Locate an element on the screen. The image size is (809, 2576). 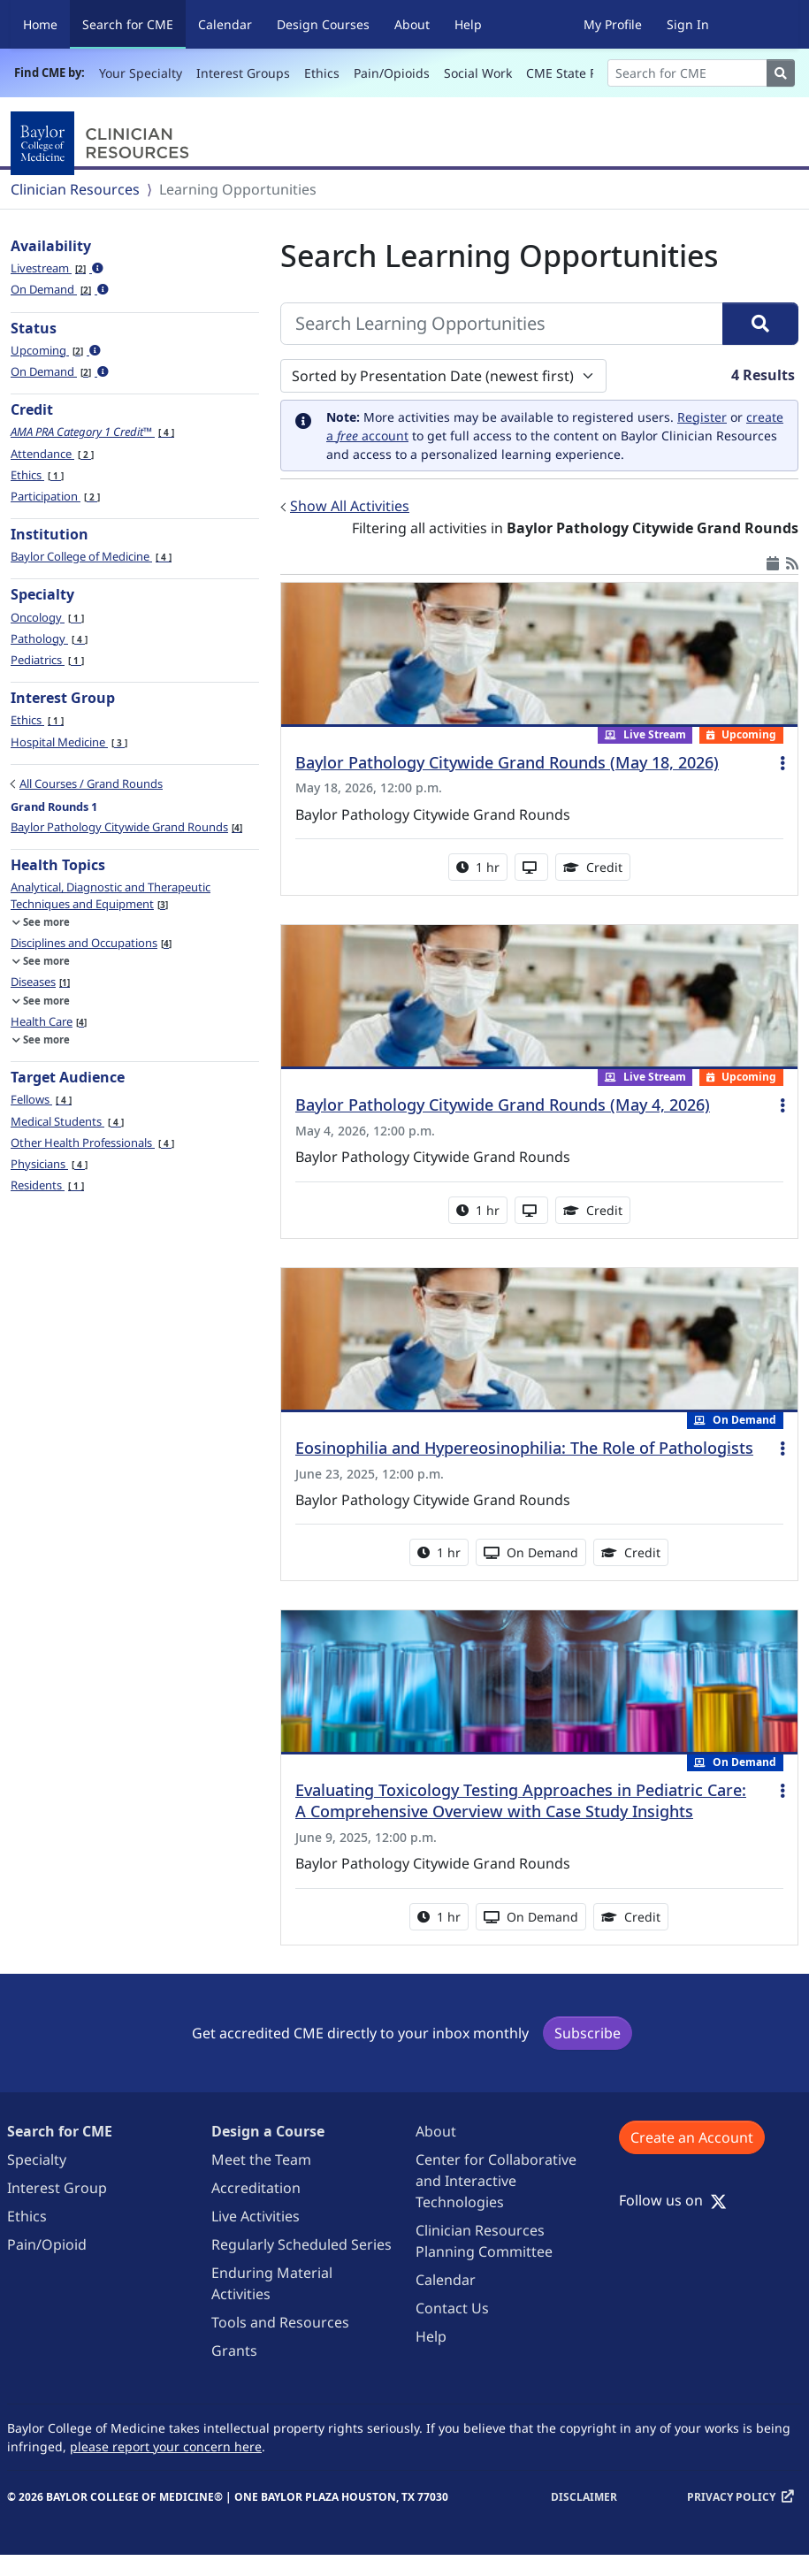
Clinician Resources is located at coordinates (75, 189).